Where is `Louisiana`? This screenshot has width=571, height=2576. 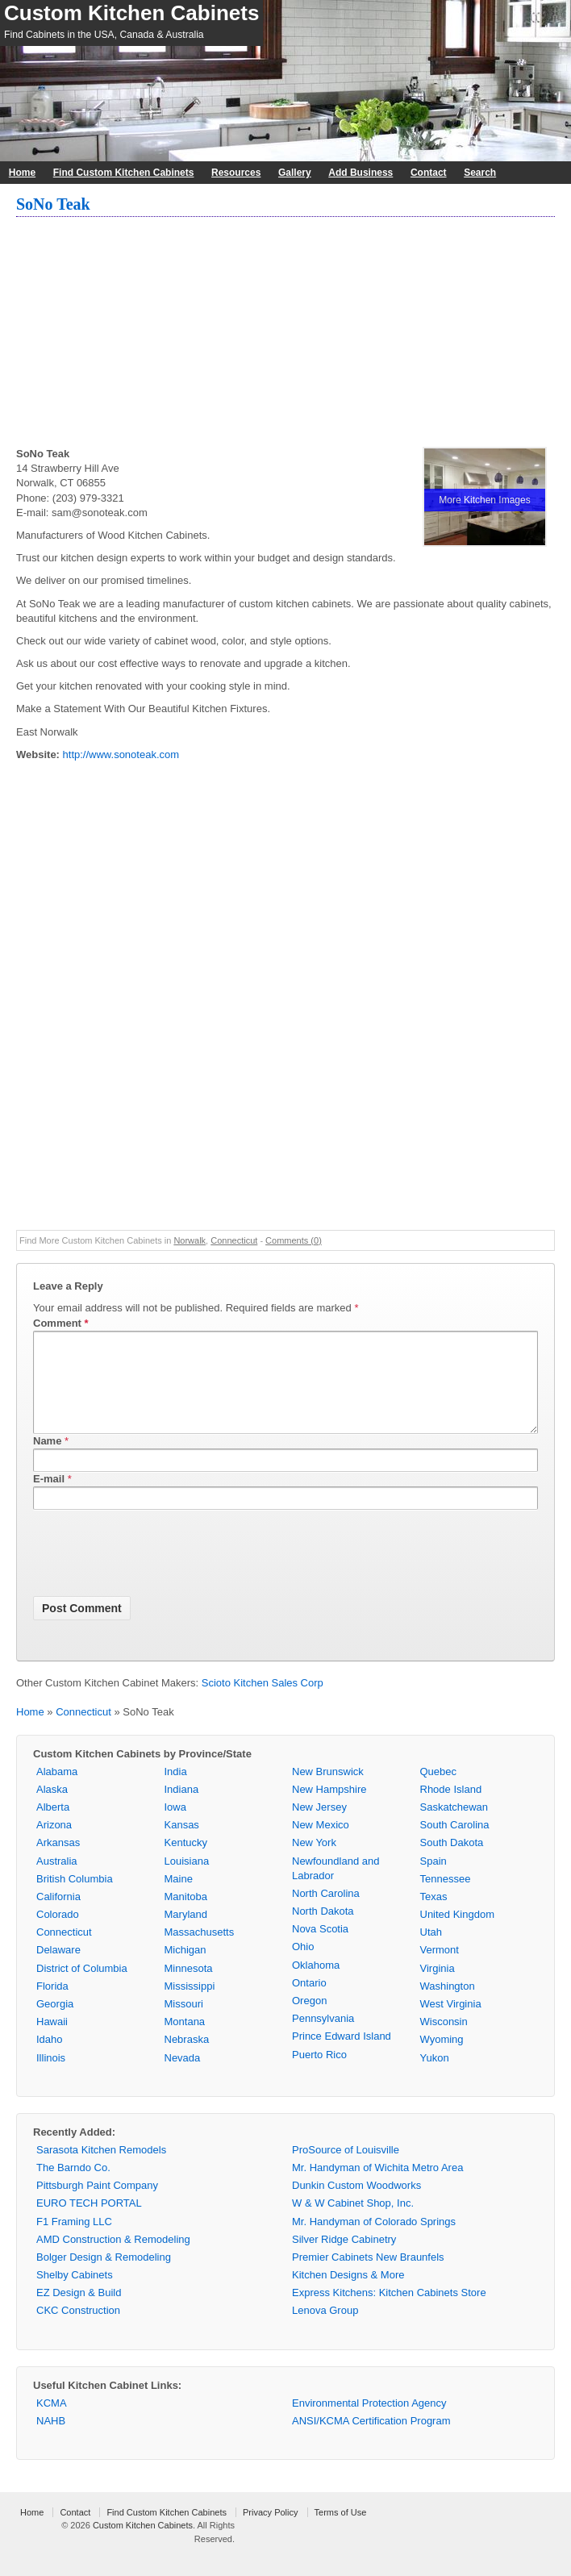 Louisiana is located at coordinates (187, 1880).